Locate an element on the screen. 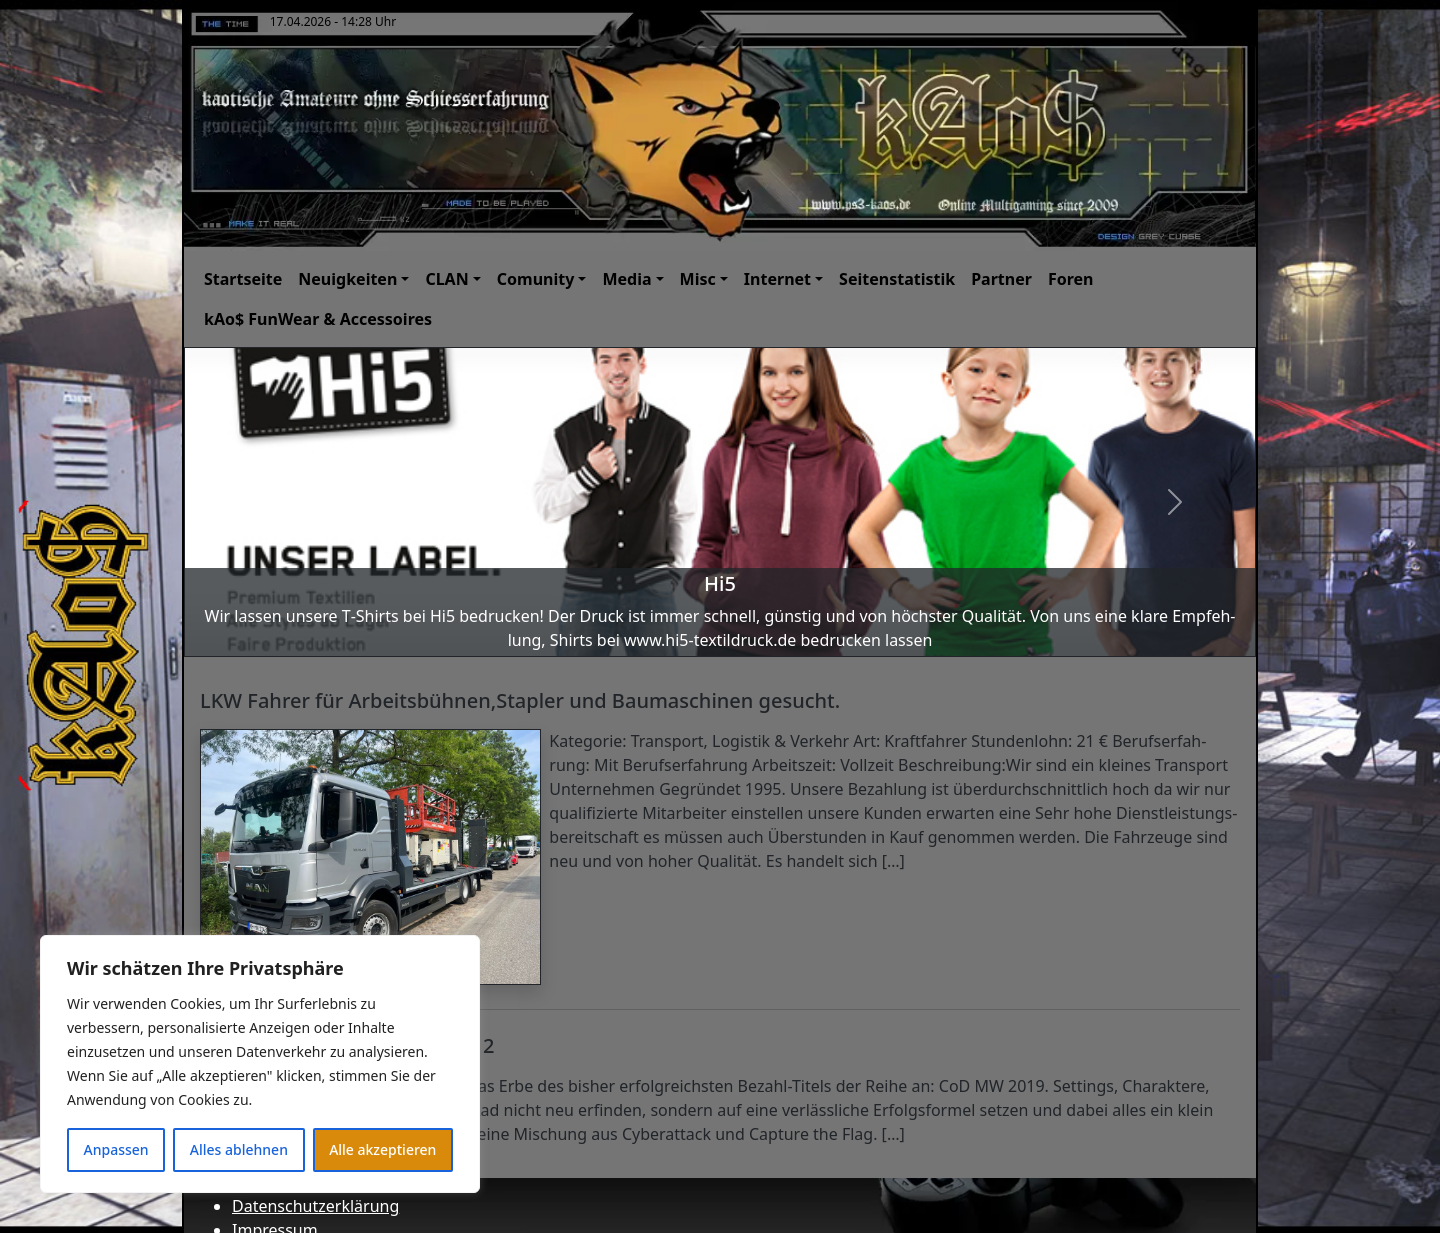  Media is located at coordinates (626, 279).